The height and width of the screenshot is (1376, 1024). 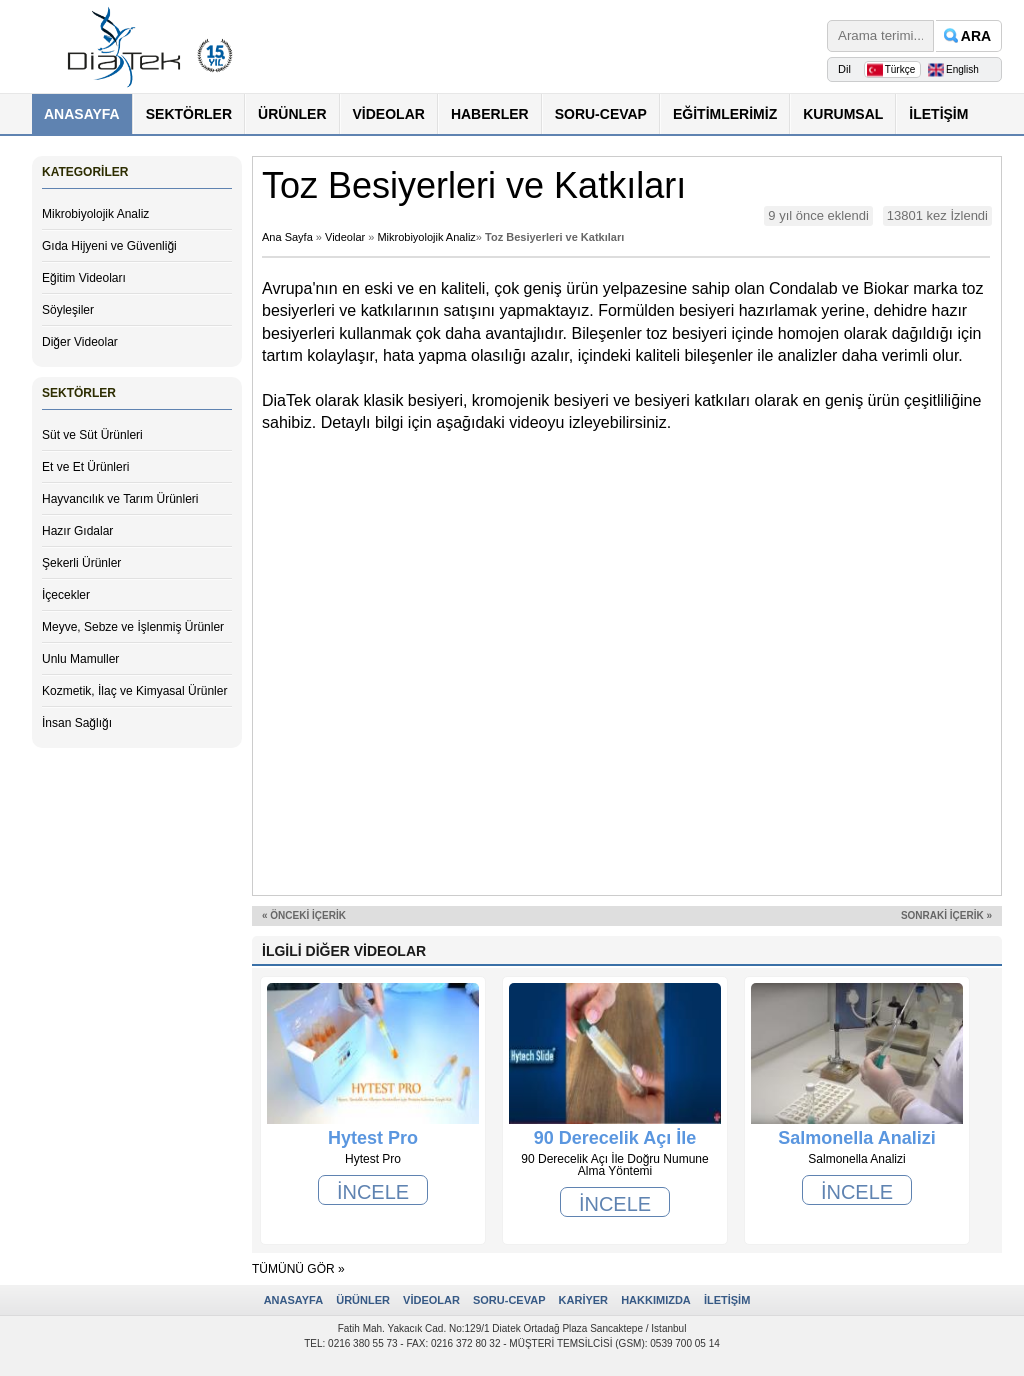 What do you see at coordinates (304, 915) in the screenshot?
I see `« ÖNCEKİ İÇERİK` at bounding box center [304, 915].